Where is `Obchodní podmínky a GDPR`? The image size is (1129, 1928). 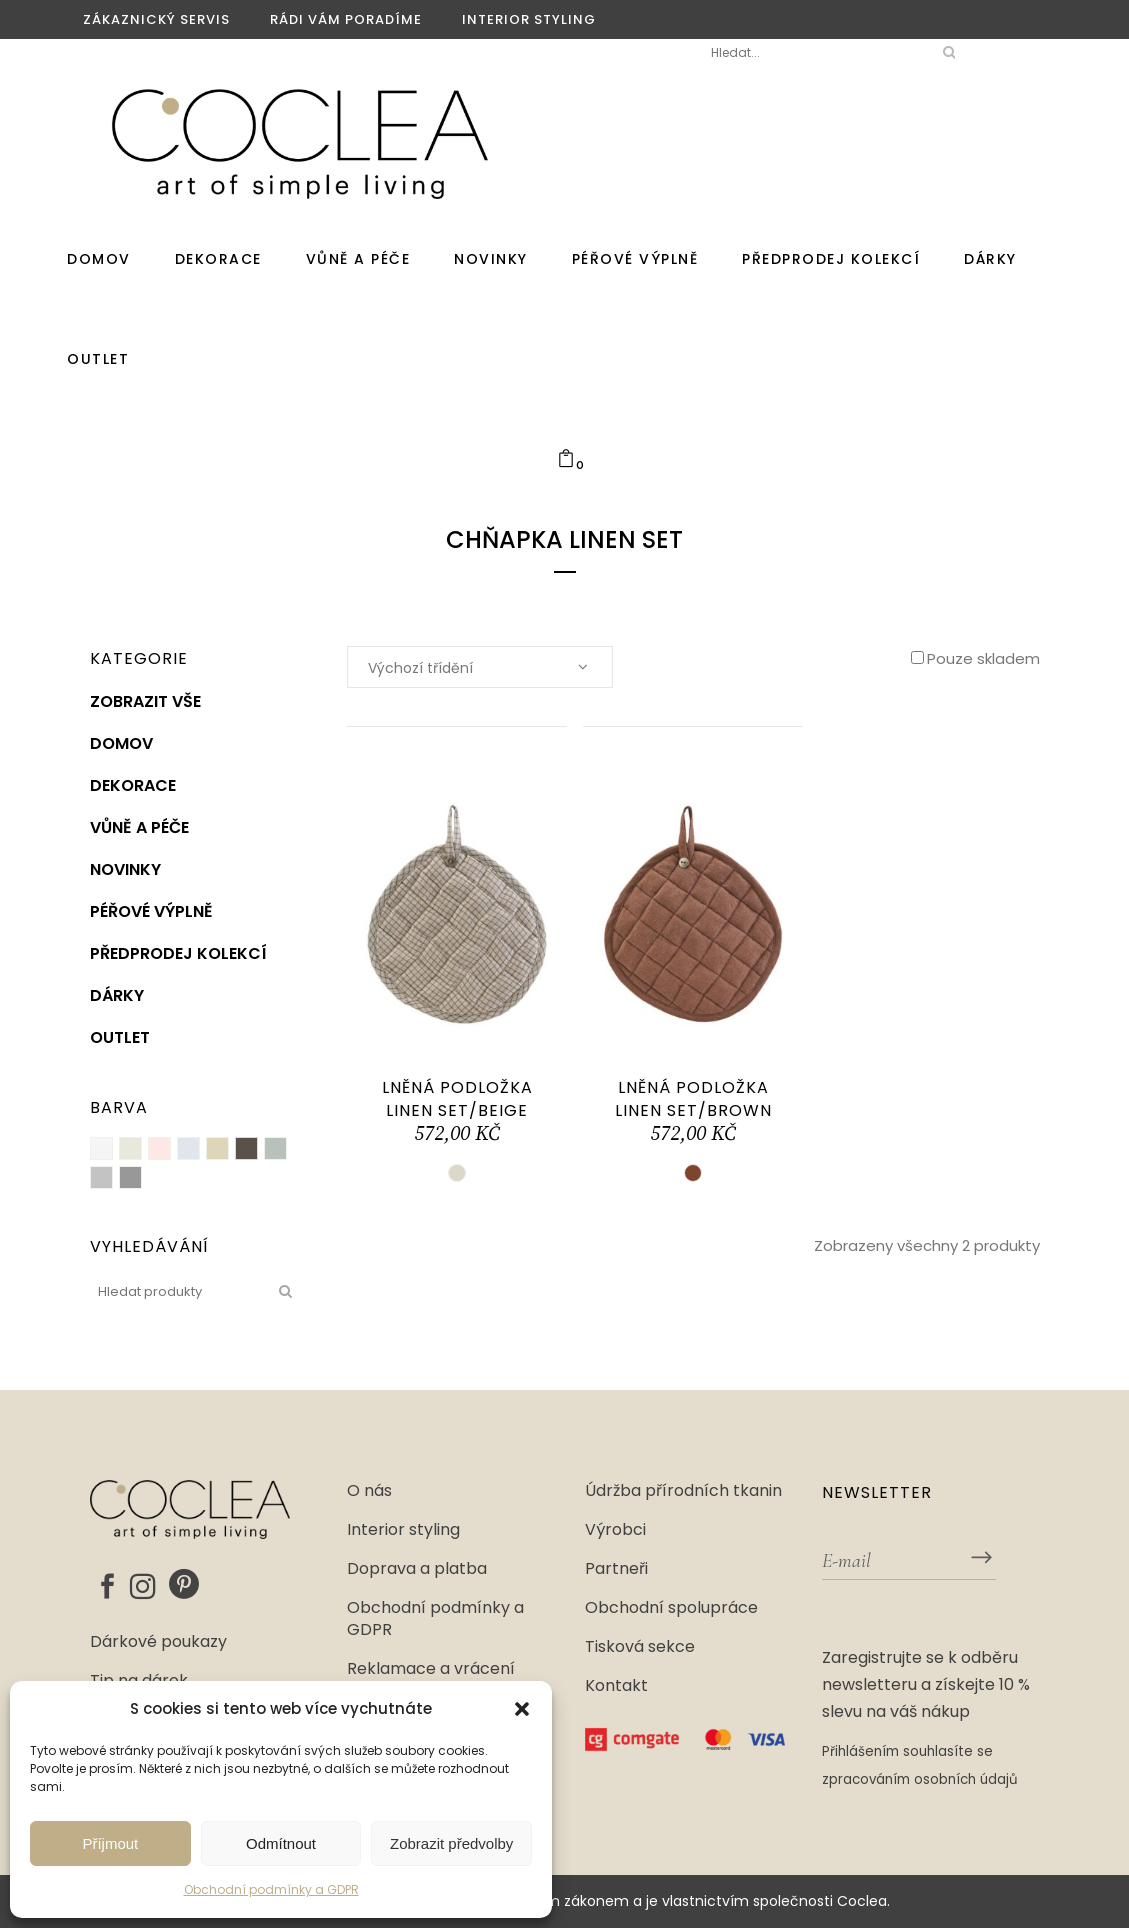 Obchodní podmínky a GDPR is located at coordinates (271, 1889).